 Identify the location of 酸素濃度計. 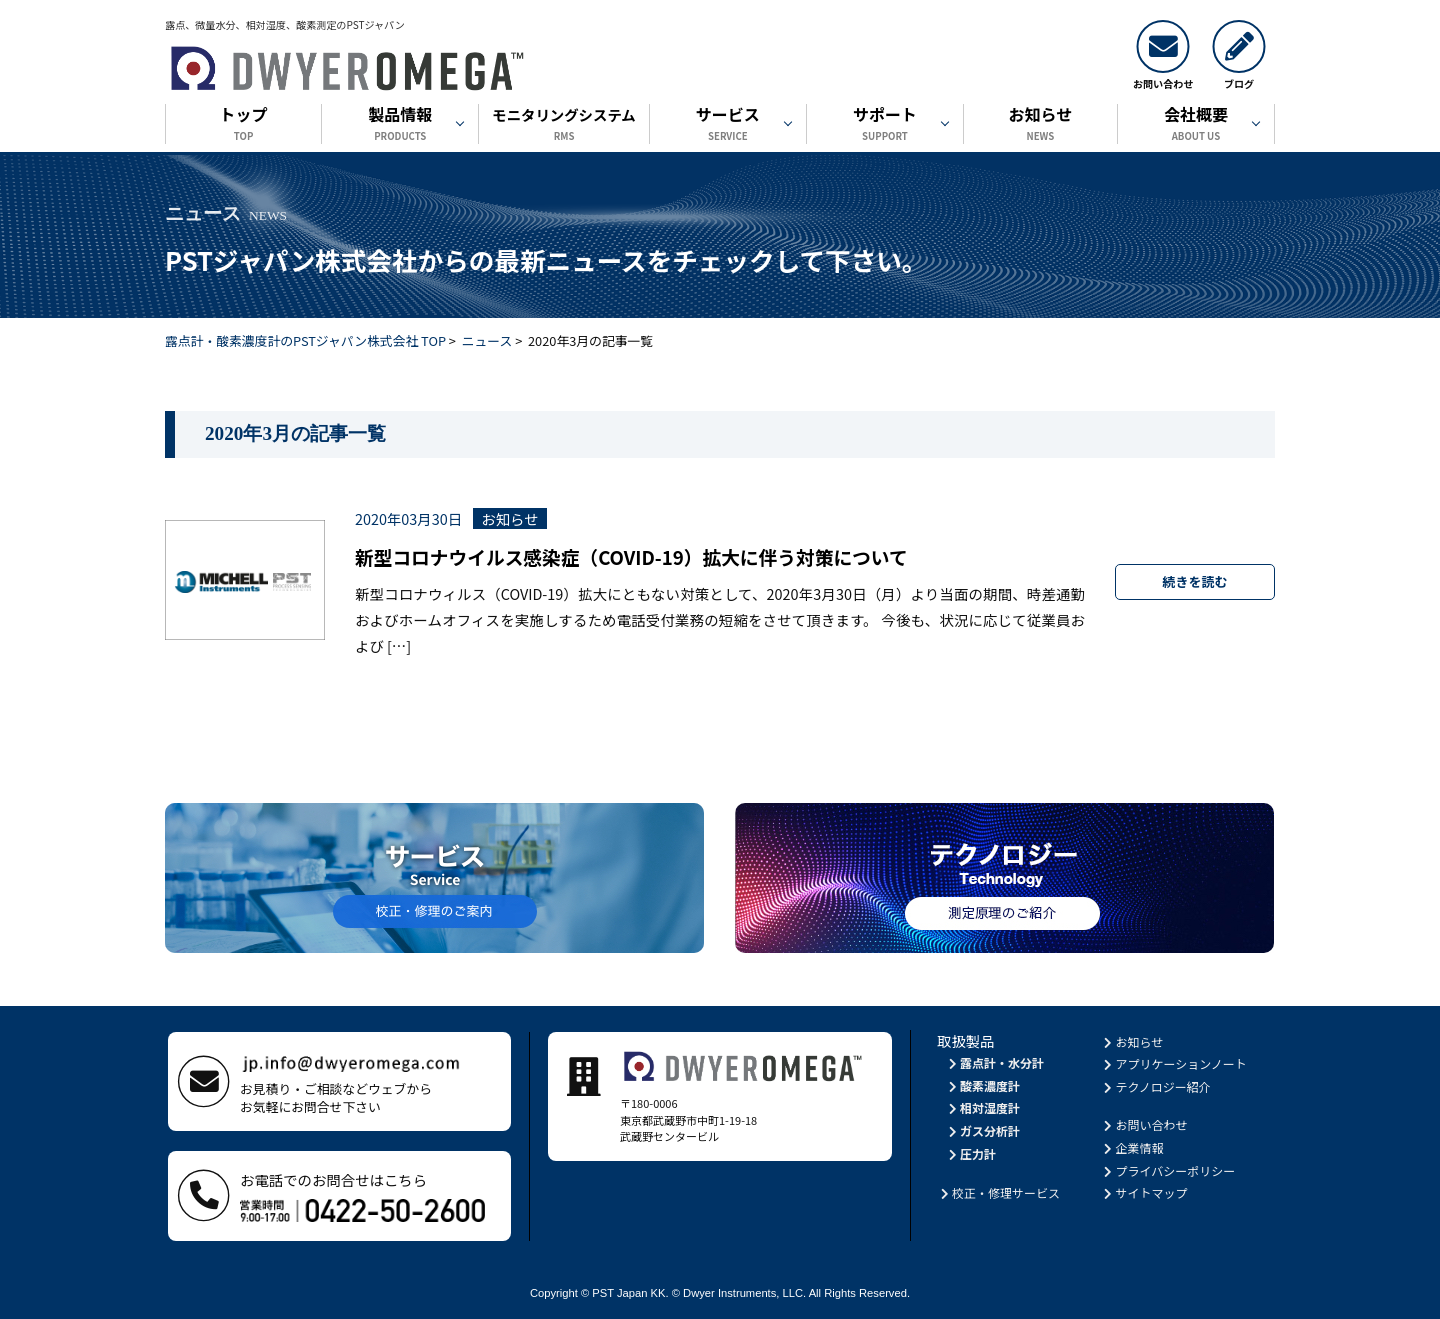
(982, 1085).